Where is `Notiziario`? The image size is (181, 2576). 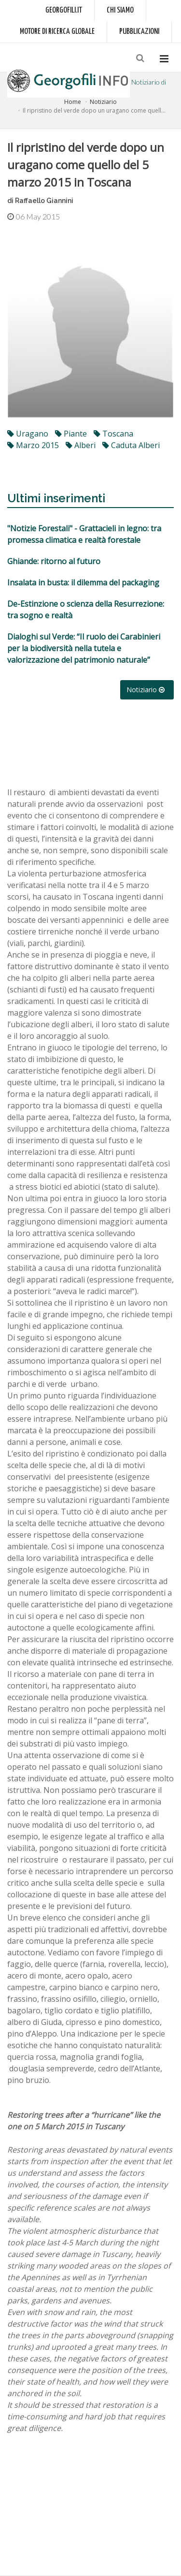
Notiziario is located at coordinates (103, 102).